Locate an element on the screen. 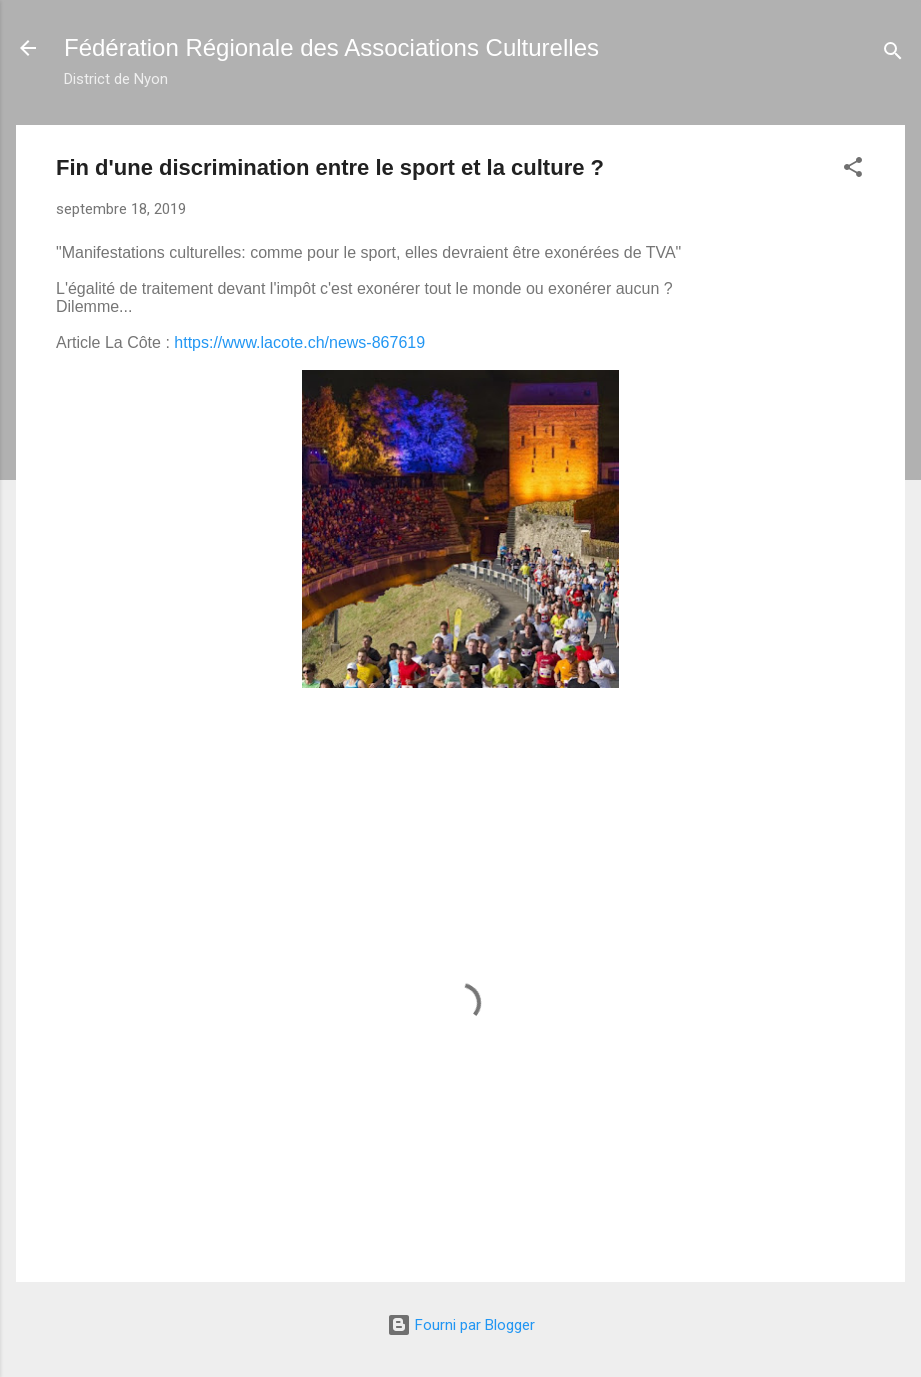  Fédération Régionale des Associations Culturelles is located at coordinates (331, 47).